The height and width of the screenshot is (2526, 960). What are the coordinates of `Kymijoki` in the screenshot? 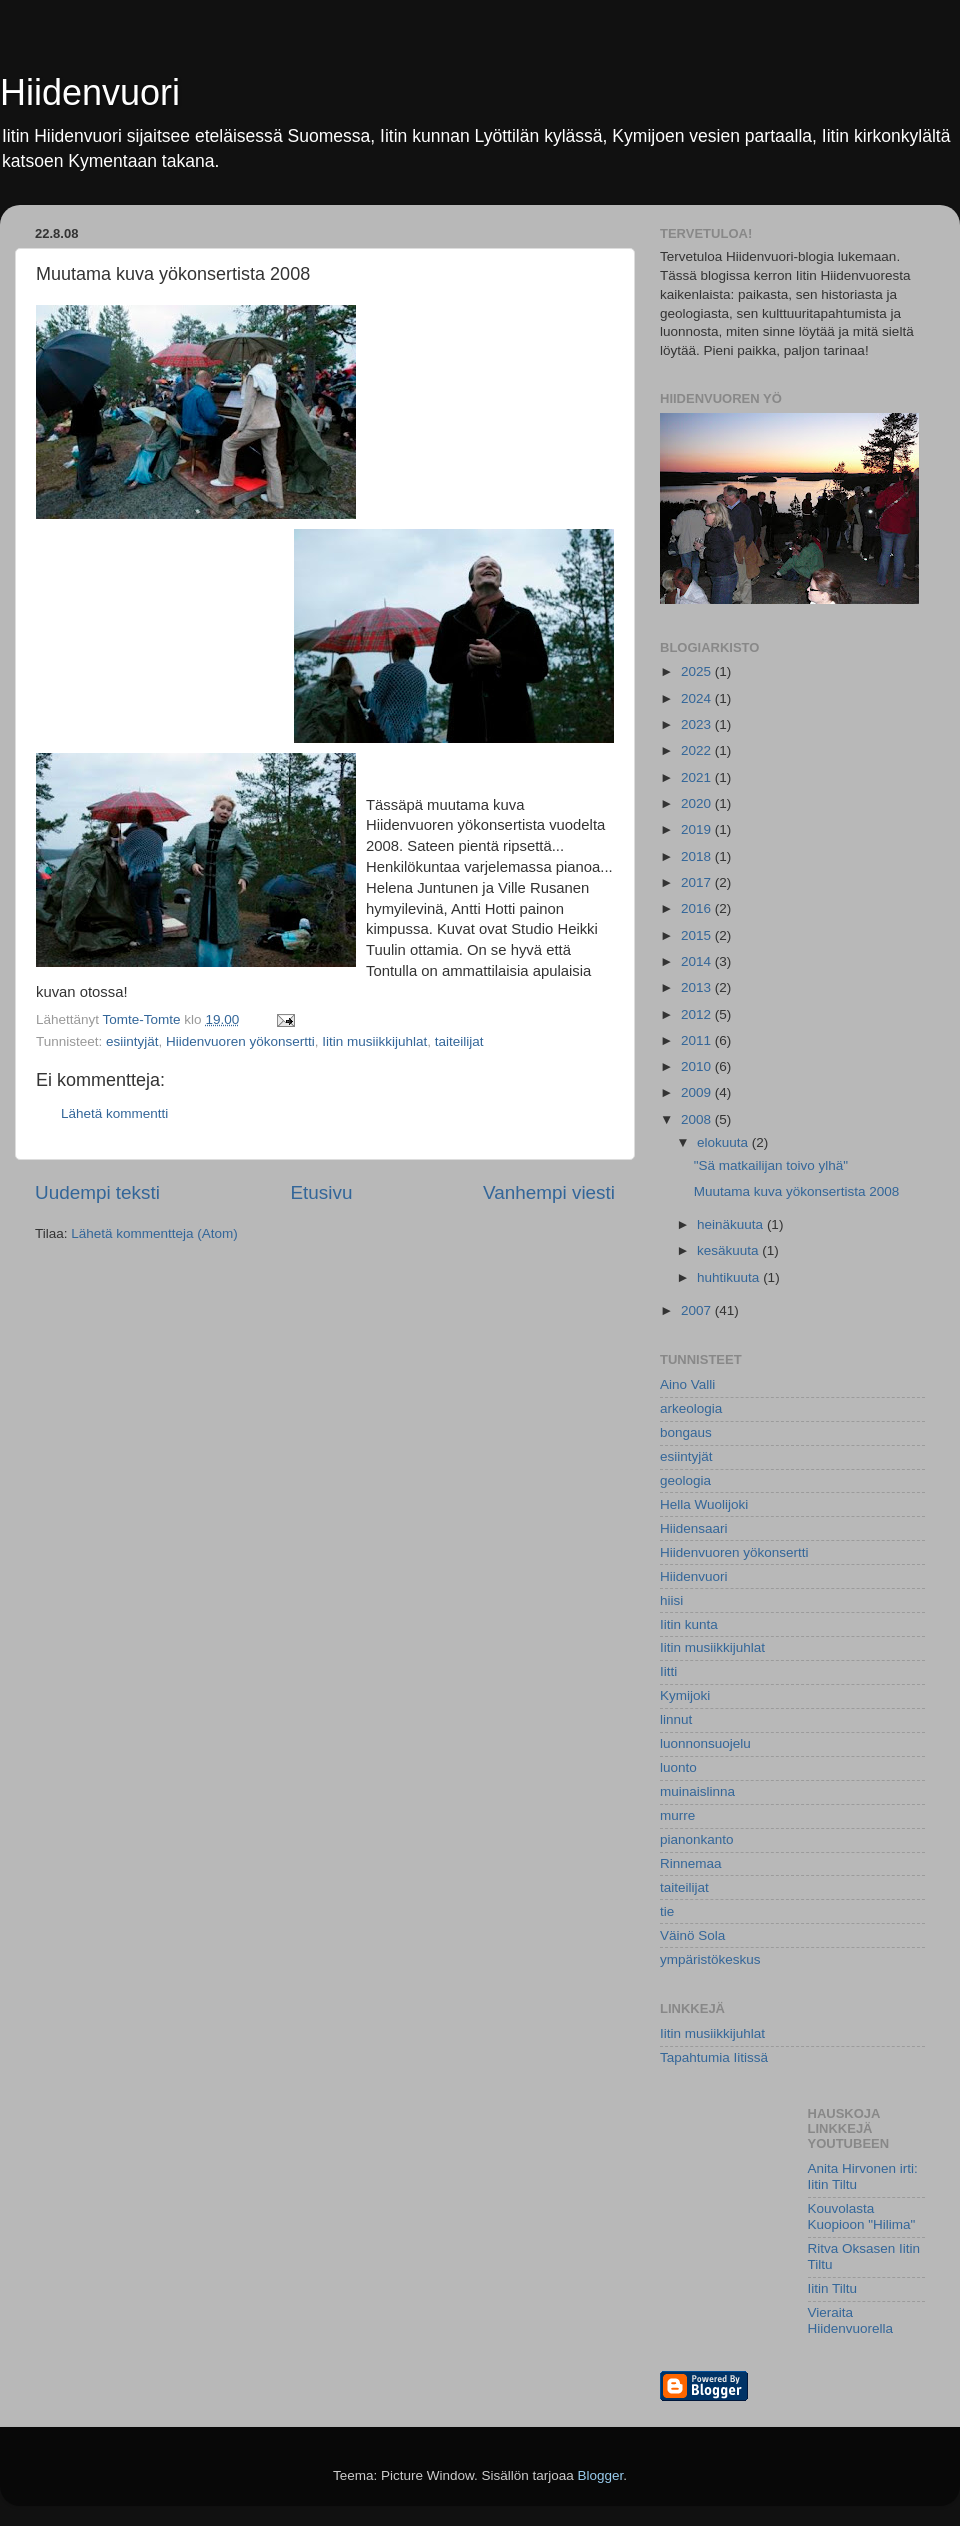 It's located at (685, 1695).